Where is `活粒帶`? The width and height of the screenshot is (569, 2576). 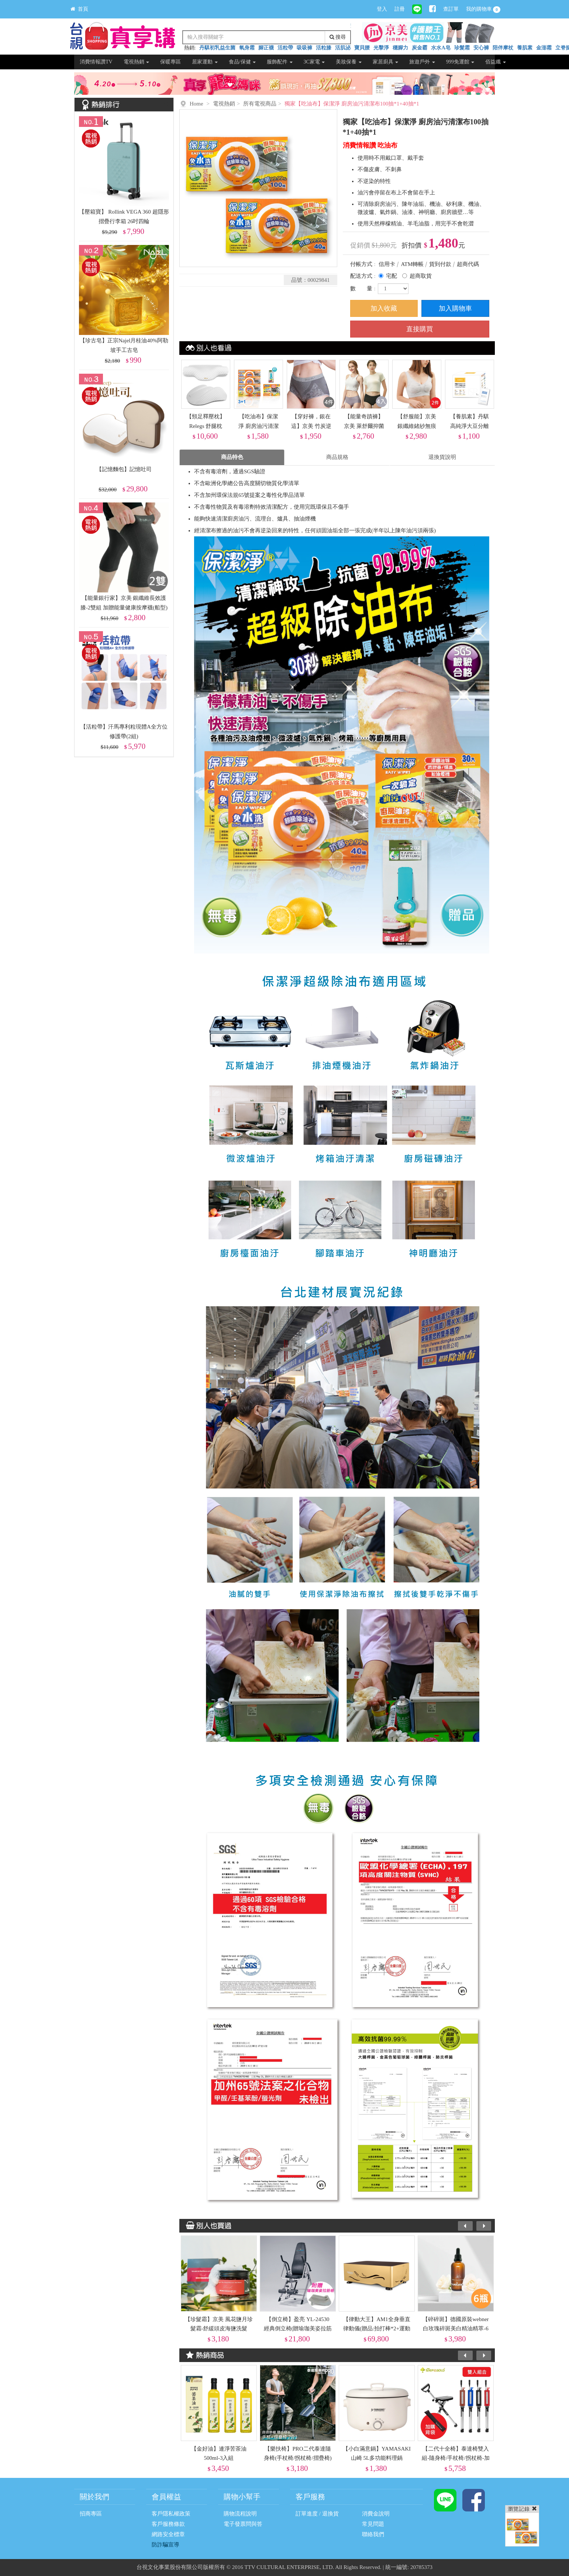 活粒帶 is located at coordinates (285, 48).